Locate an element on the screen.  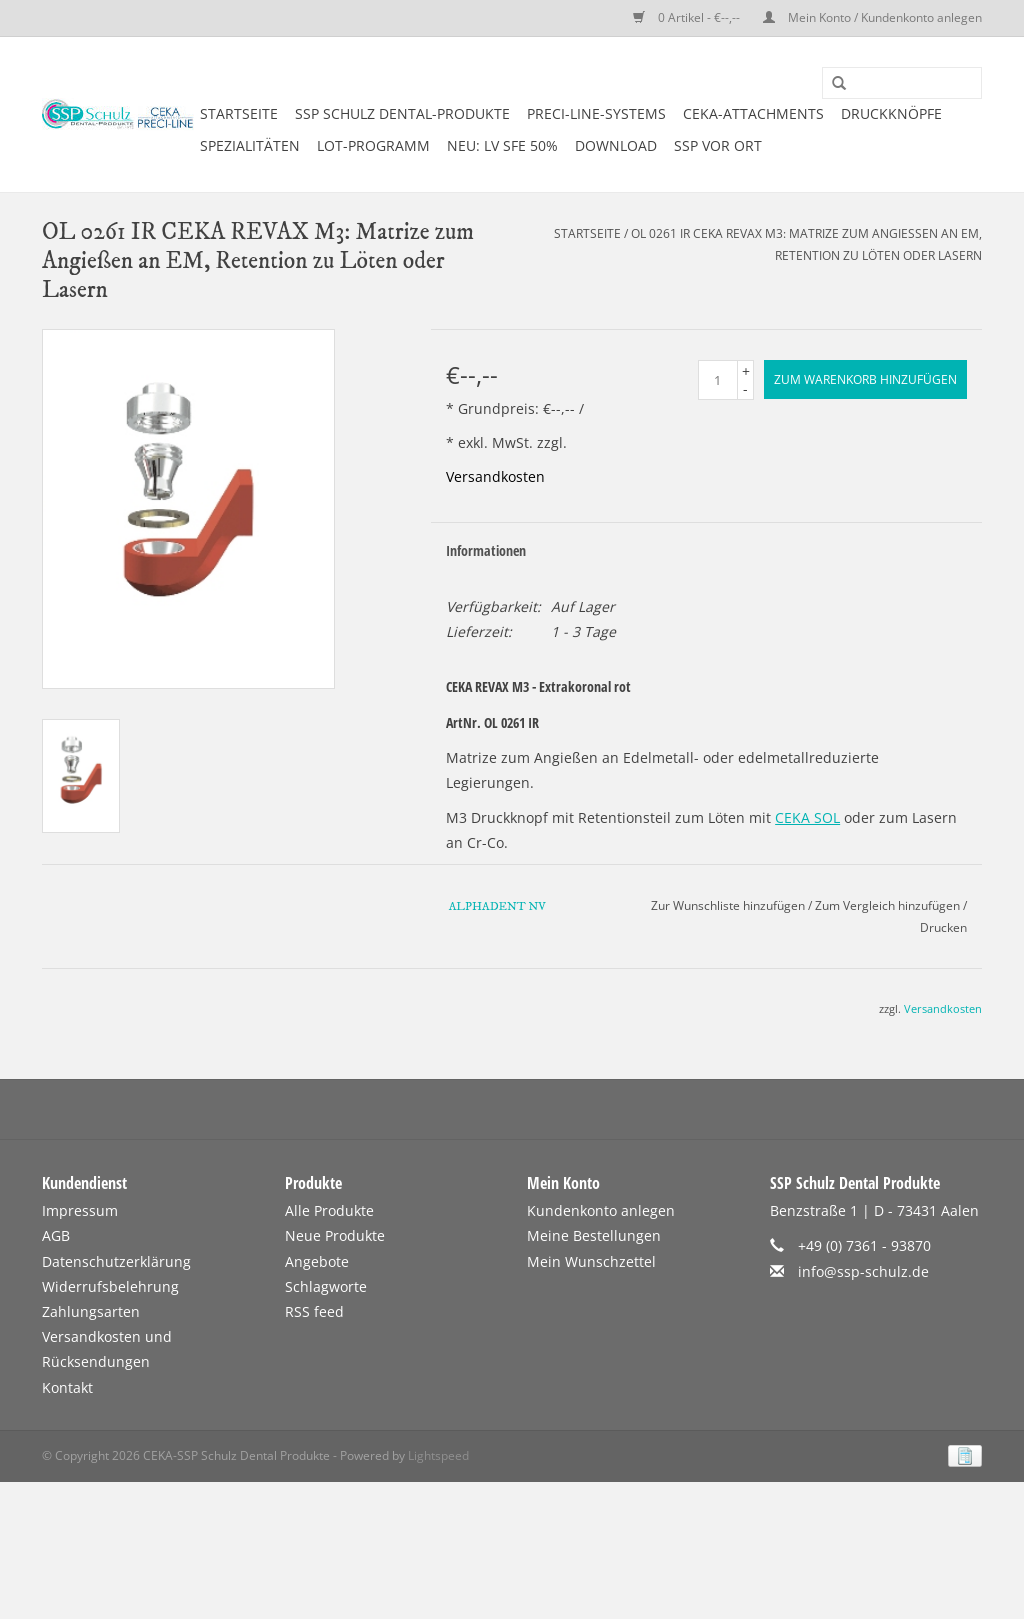
Angebote is located at coordinates (317, 1261).